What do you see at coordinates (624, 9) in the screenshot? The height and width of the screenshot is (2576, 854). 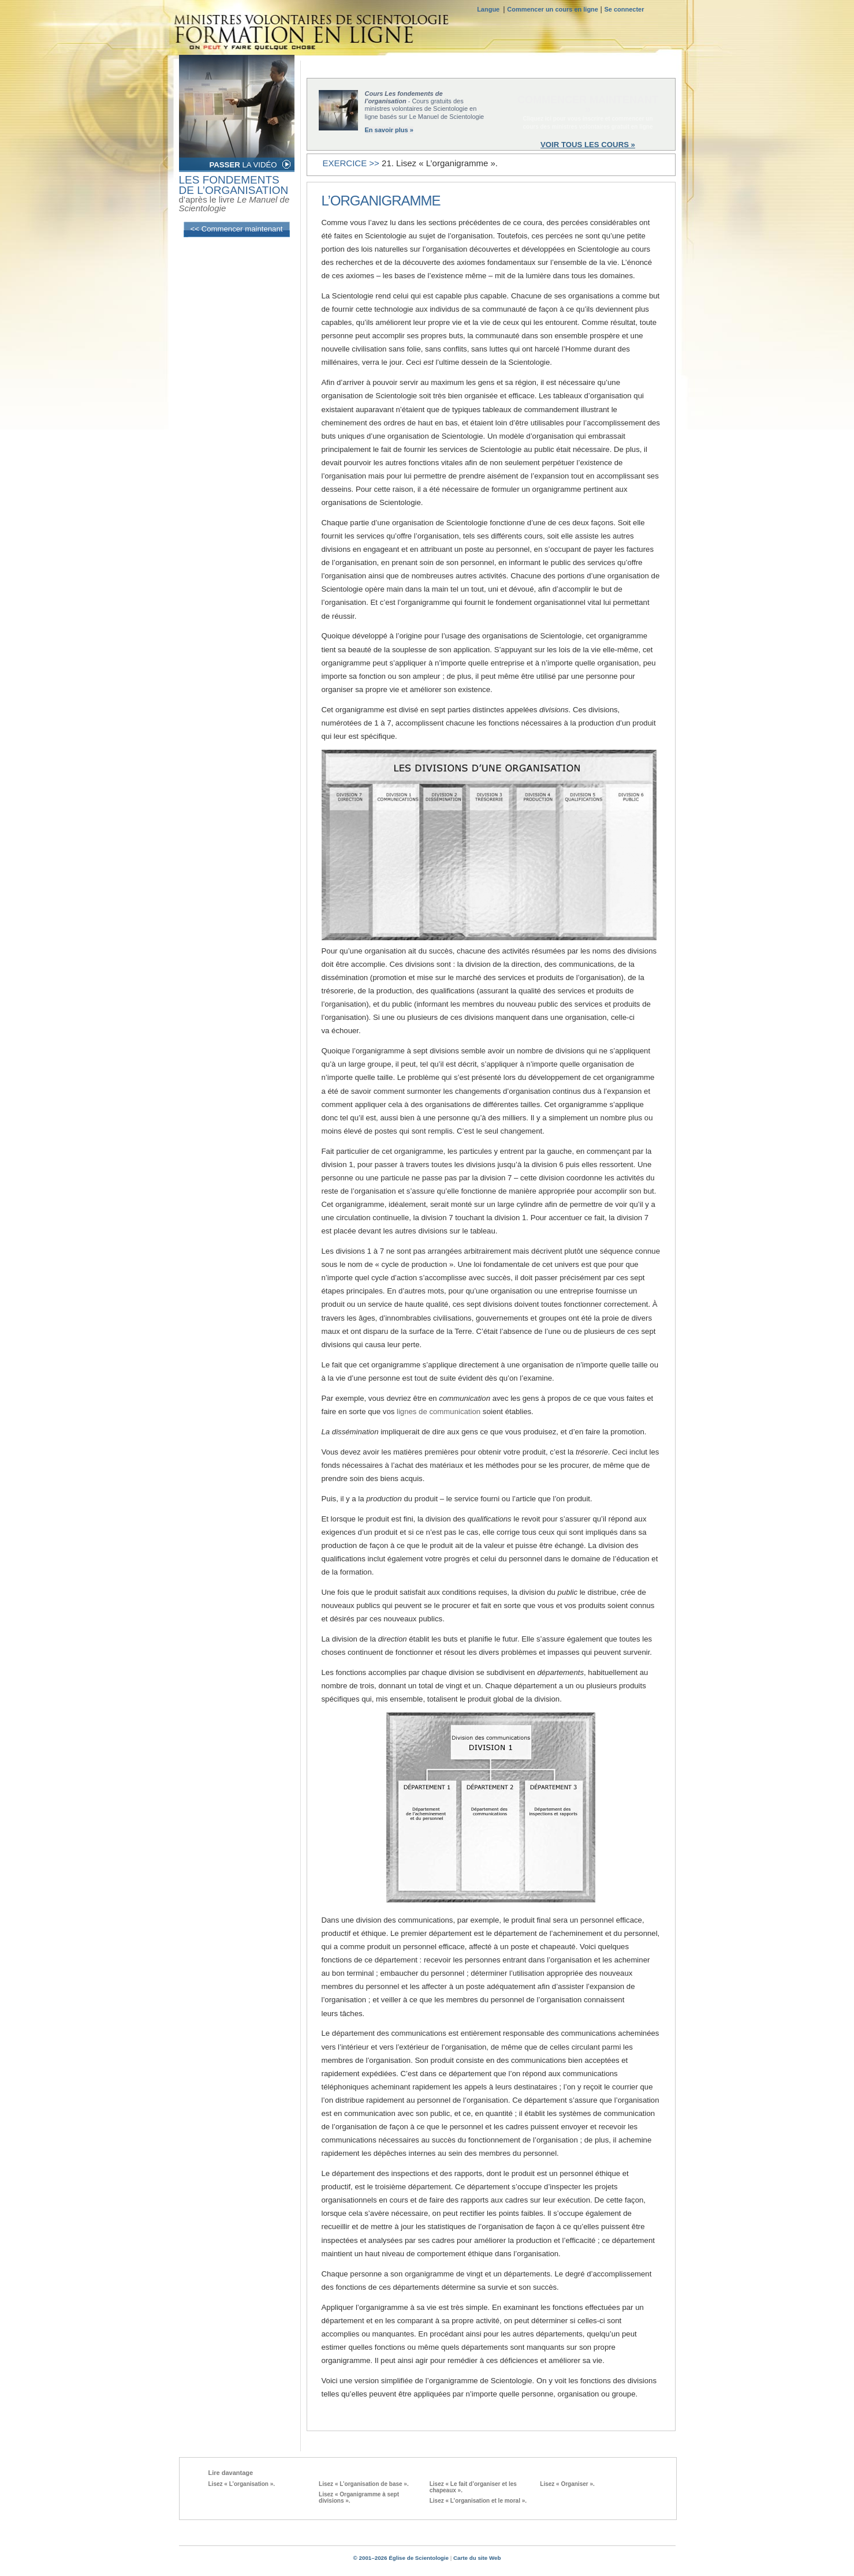 I see `Se connecter` at bounding box center [624, 9].